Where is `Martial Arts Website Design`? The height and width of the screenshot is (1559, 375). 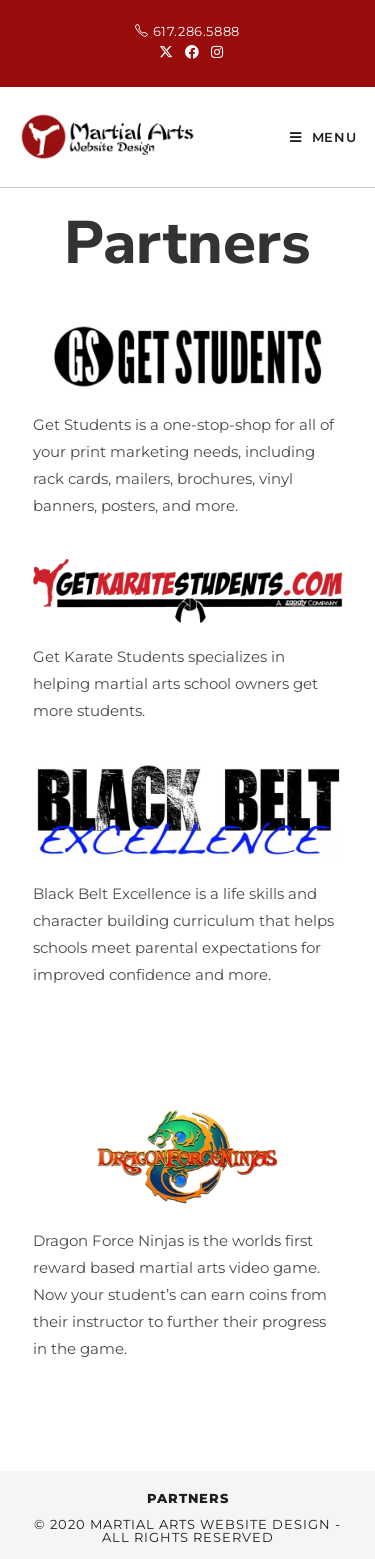 Martial Arts Website Design is located at coordinates (210, 1524).